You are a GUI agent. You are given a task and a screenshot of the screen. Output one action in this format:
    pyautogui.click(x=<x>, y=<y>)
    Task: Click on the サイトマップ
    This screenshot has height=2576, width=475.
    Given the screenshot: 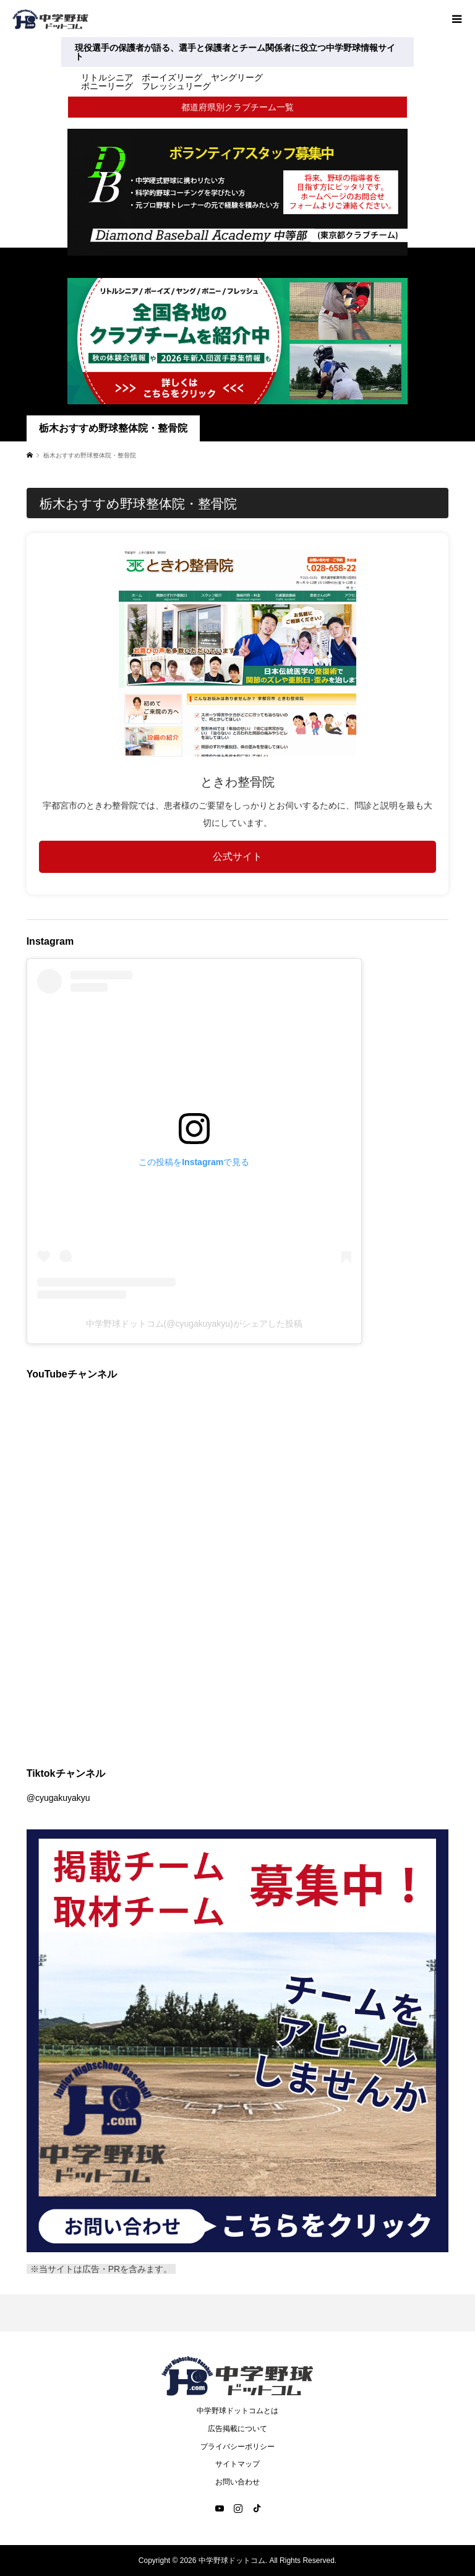 What is the action you would take?
    pyautogui.click(x=237, y=2464)
    